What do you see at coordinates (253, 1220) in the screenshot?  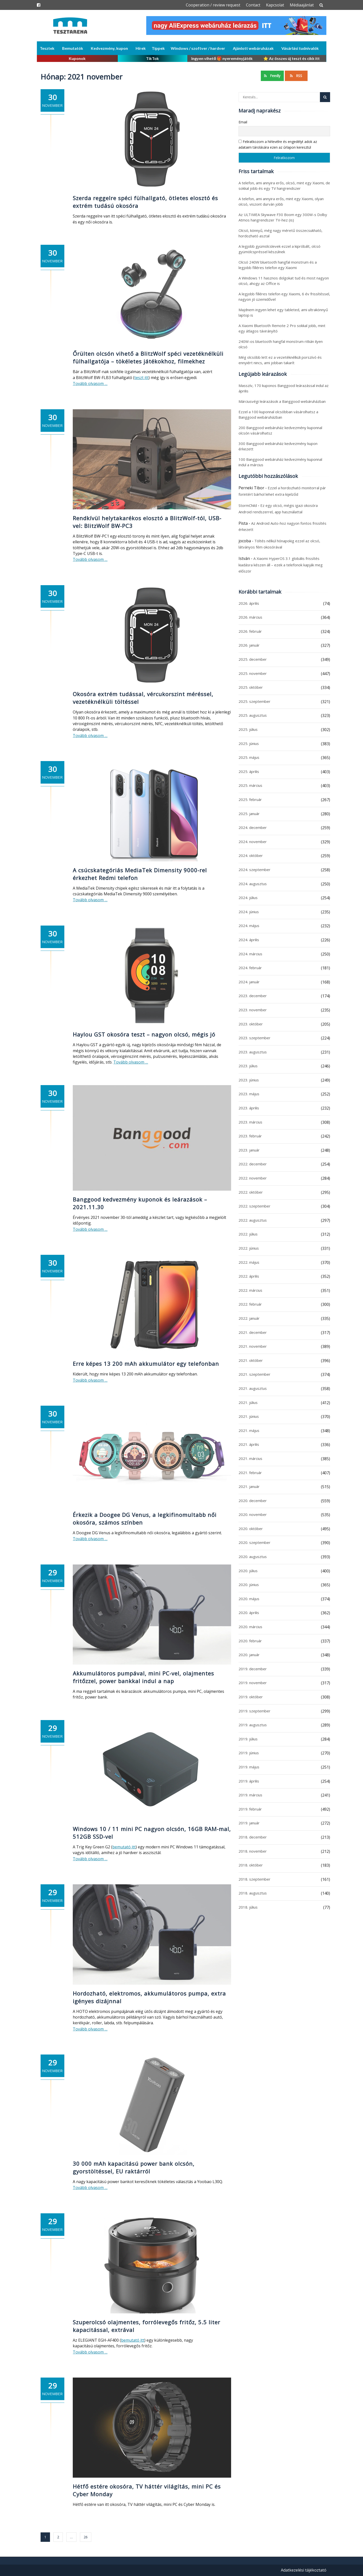 I see `2022. augusztus` at bounding box center [253, 1220].